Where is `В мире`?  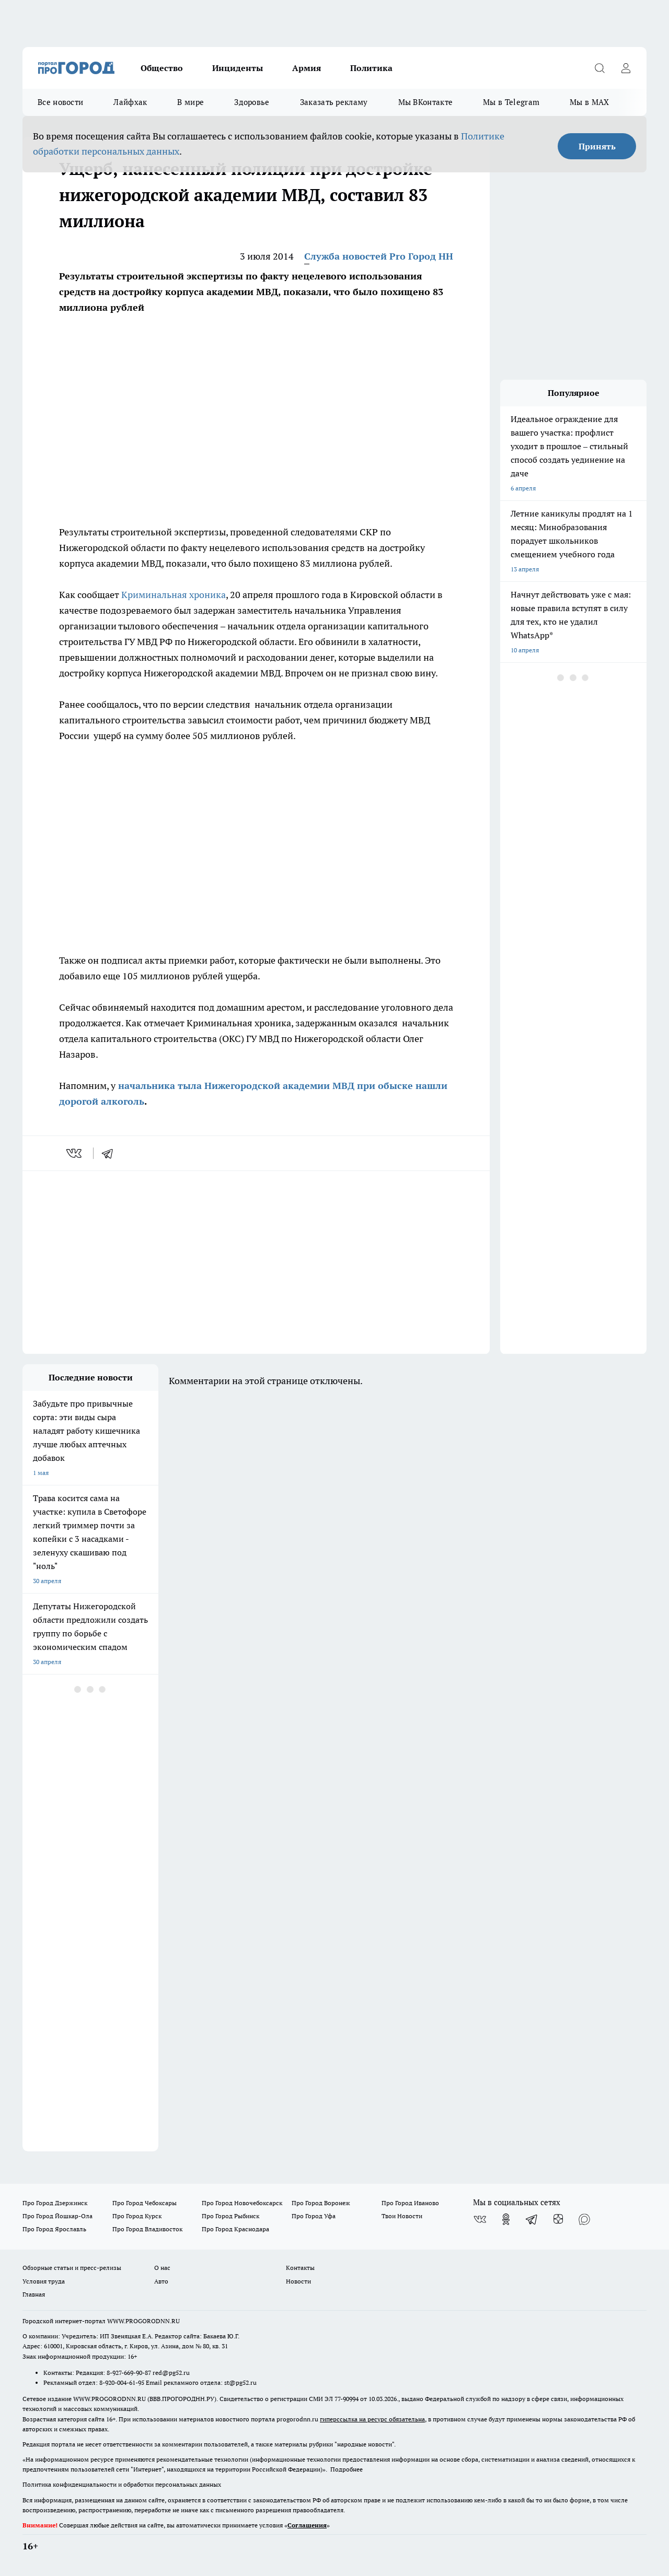 В мире is located at coordinates (190, 102).